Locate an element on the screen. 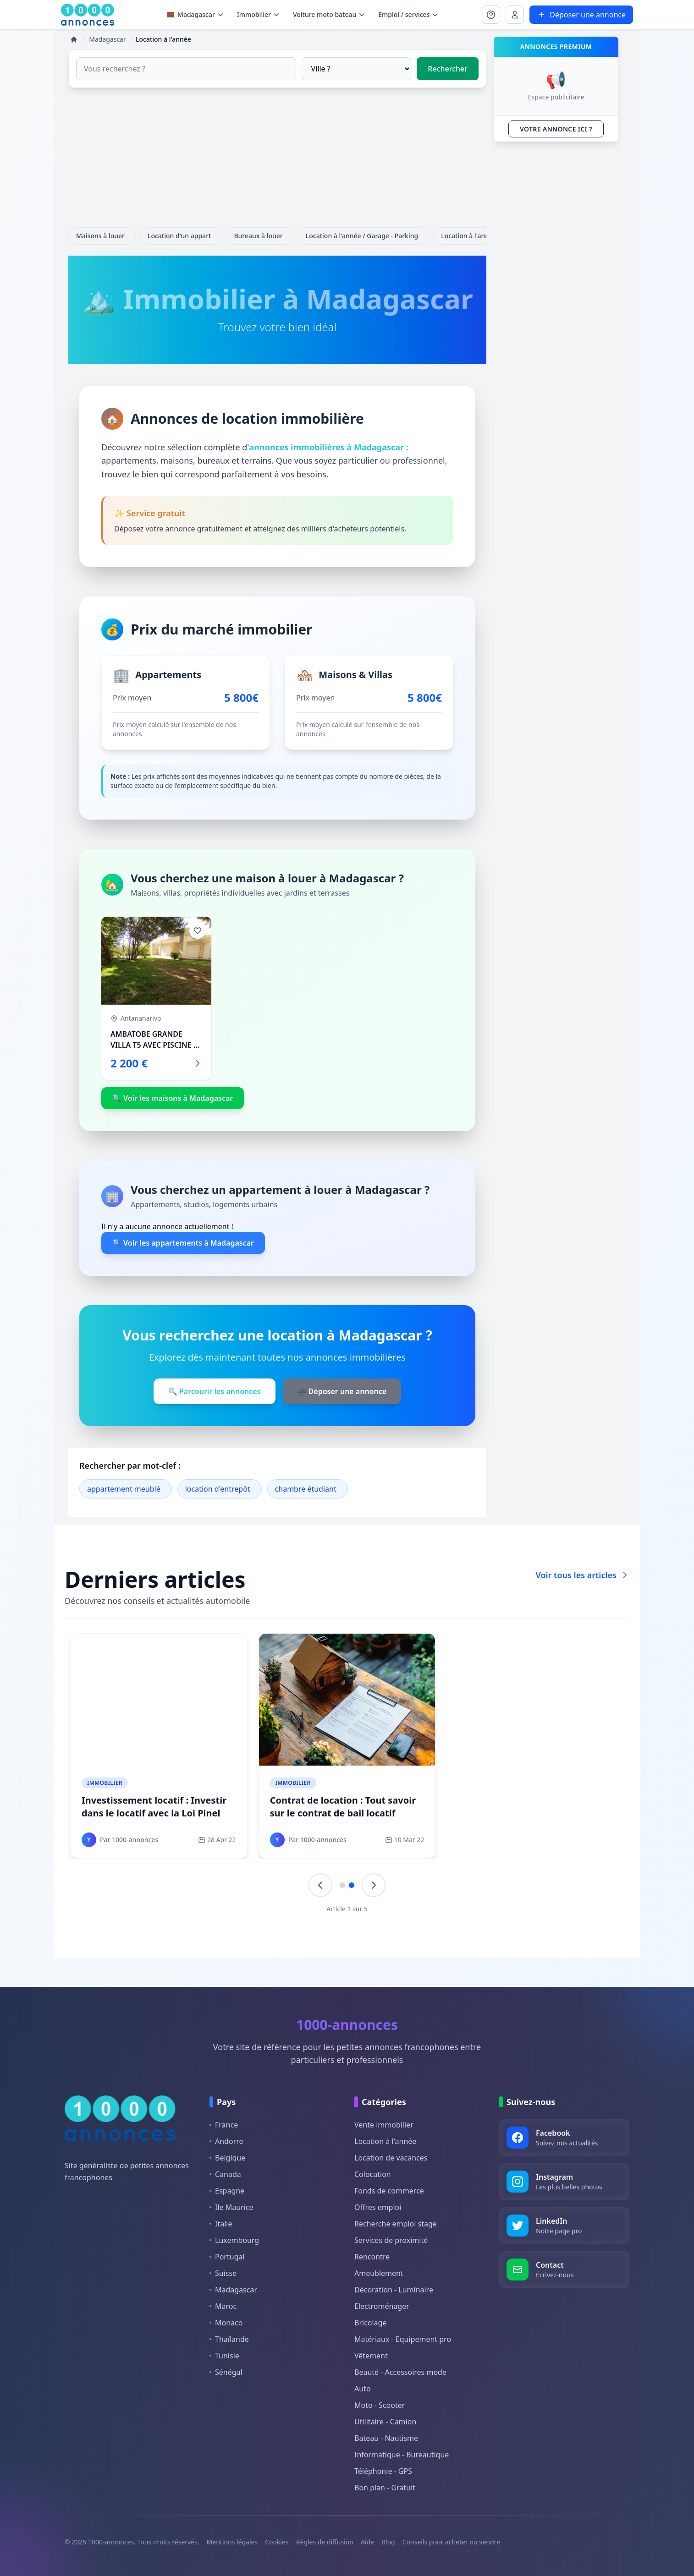 The width and height of the screenshot is (694, 2576). Andorre is located at coordinates (226, 2141).